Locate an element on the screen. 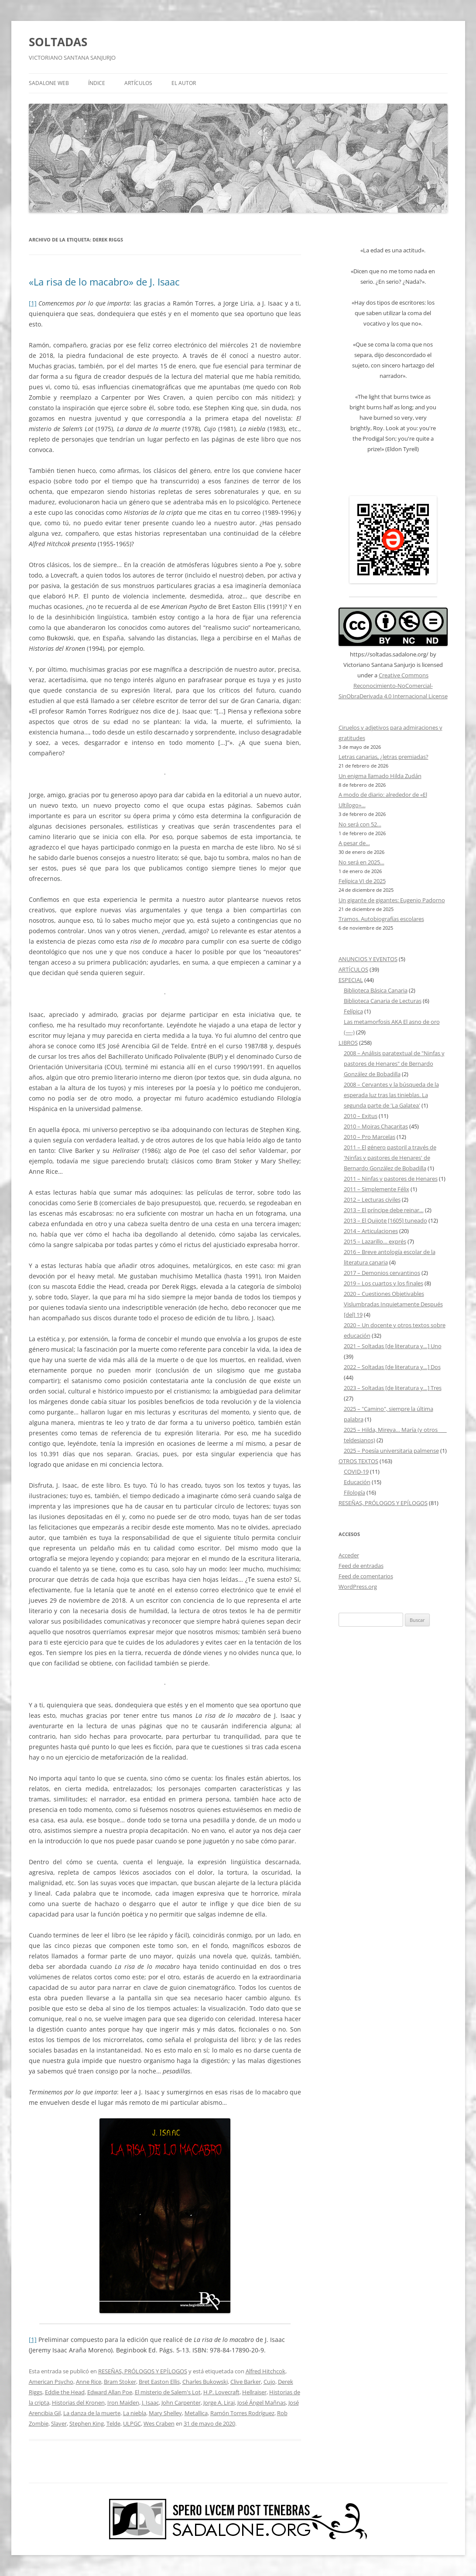  2011 – El género pastoril a través de 'Ninfas y pastores de Henares' de Bernardo González de Bobadilla is located at coordinates (390, 1157).